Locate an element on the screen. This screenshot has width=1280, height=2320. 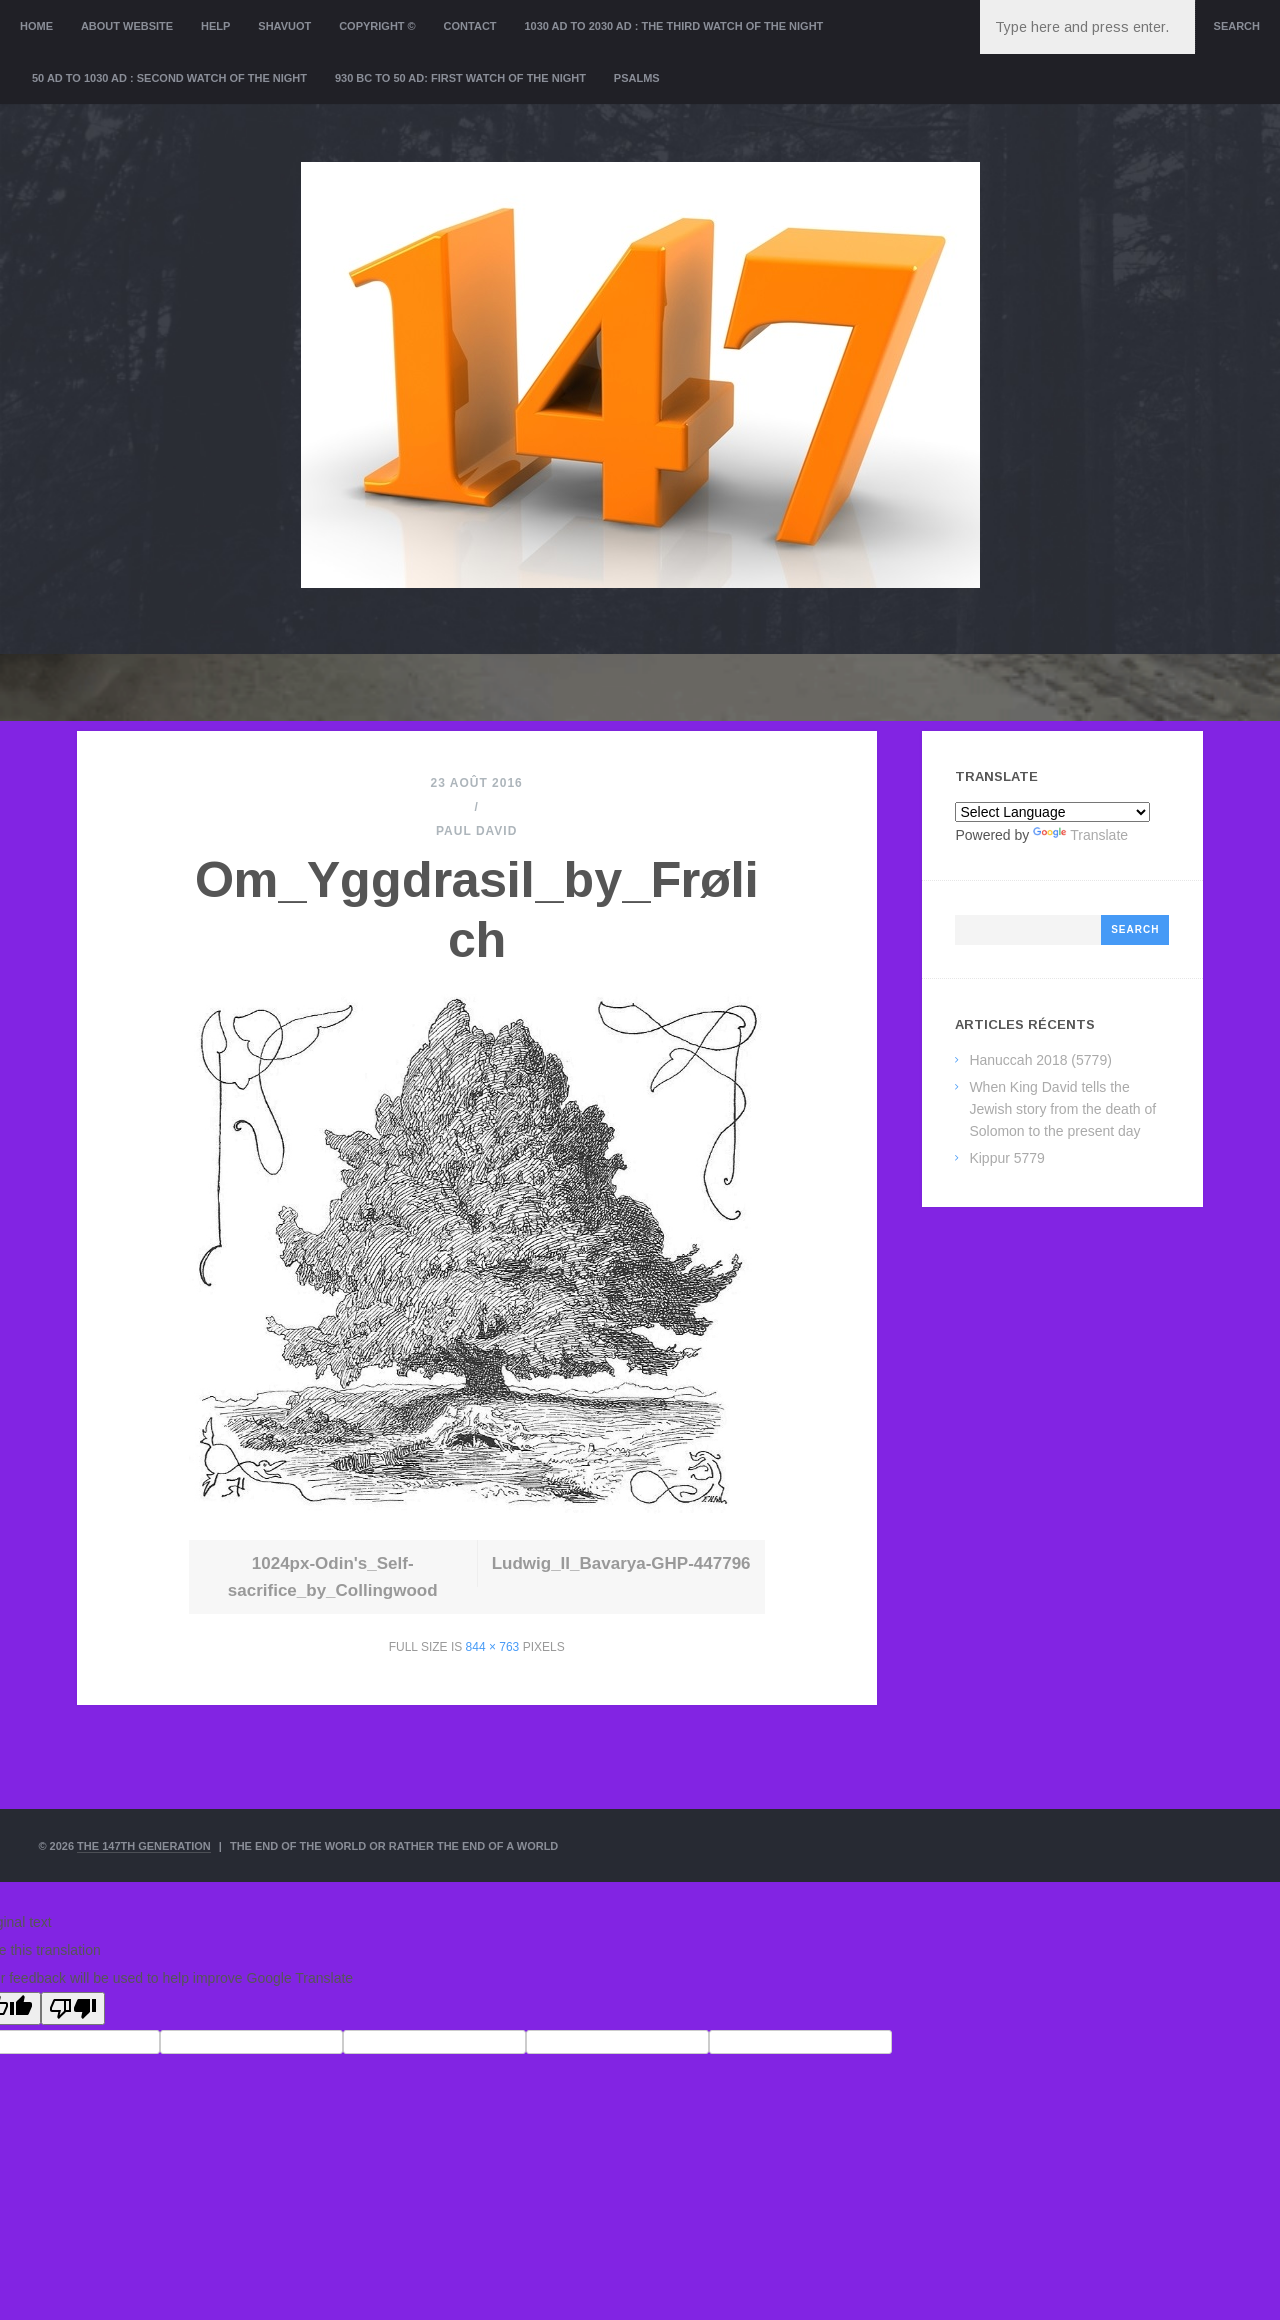
844 × 763 is located at coordinates (493, 1647).